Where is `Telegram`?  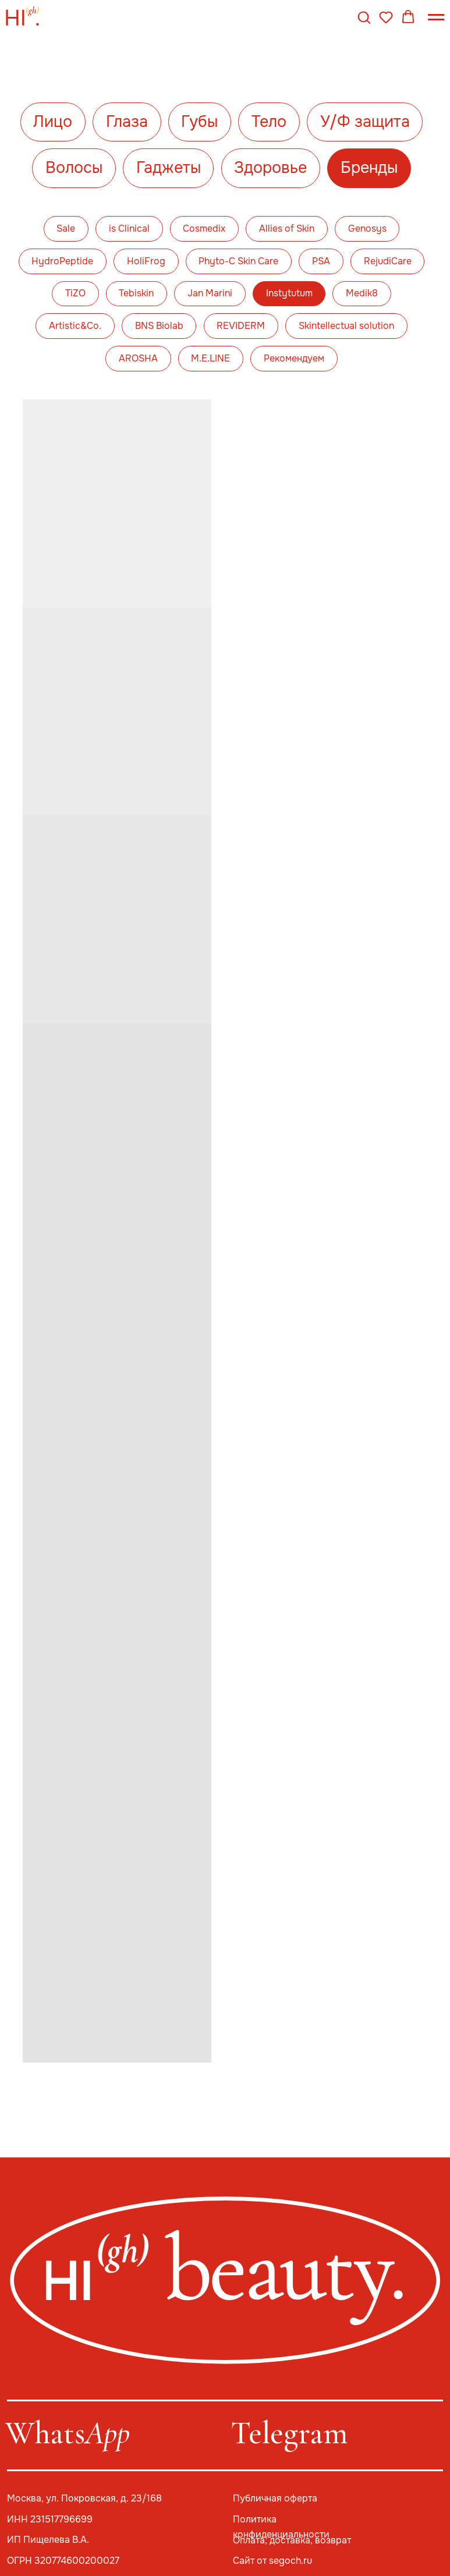
Telegram is located at coordinates (289, 2433).